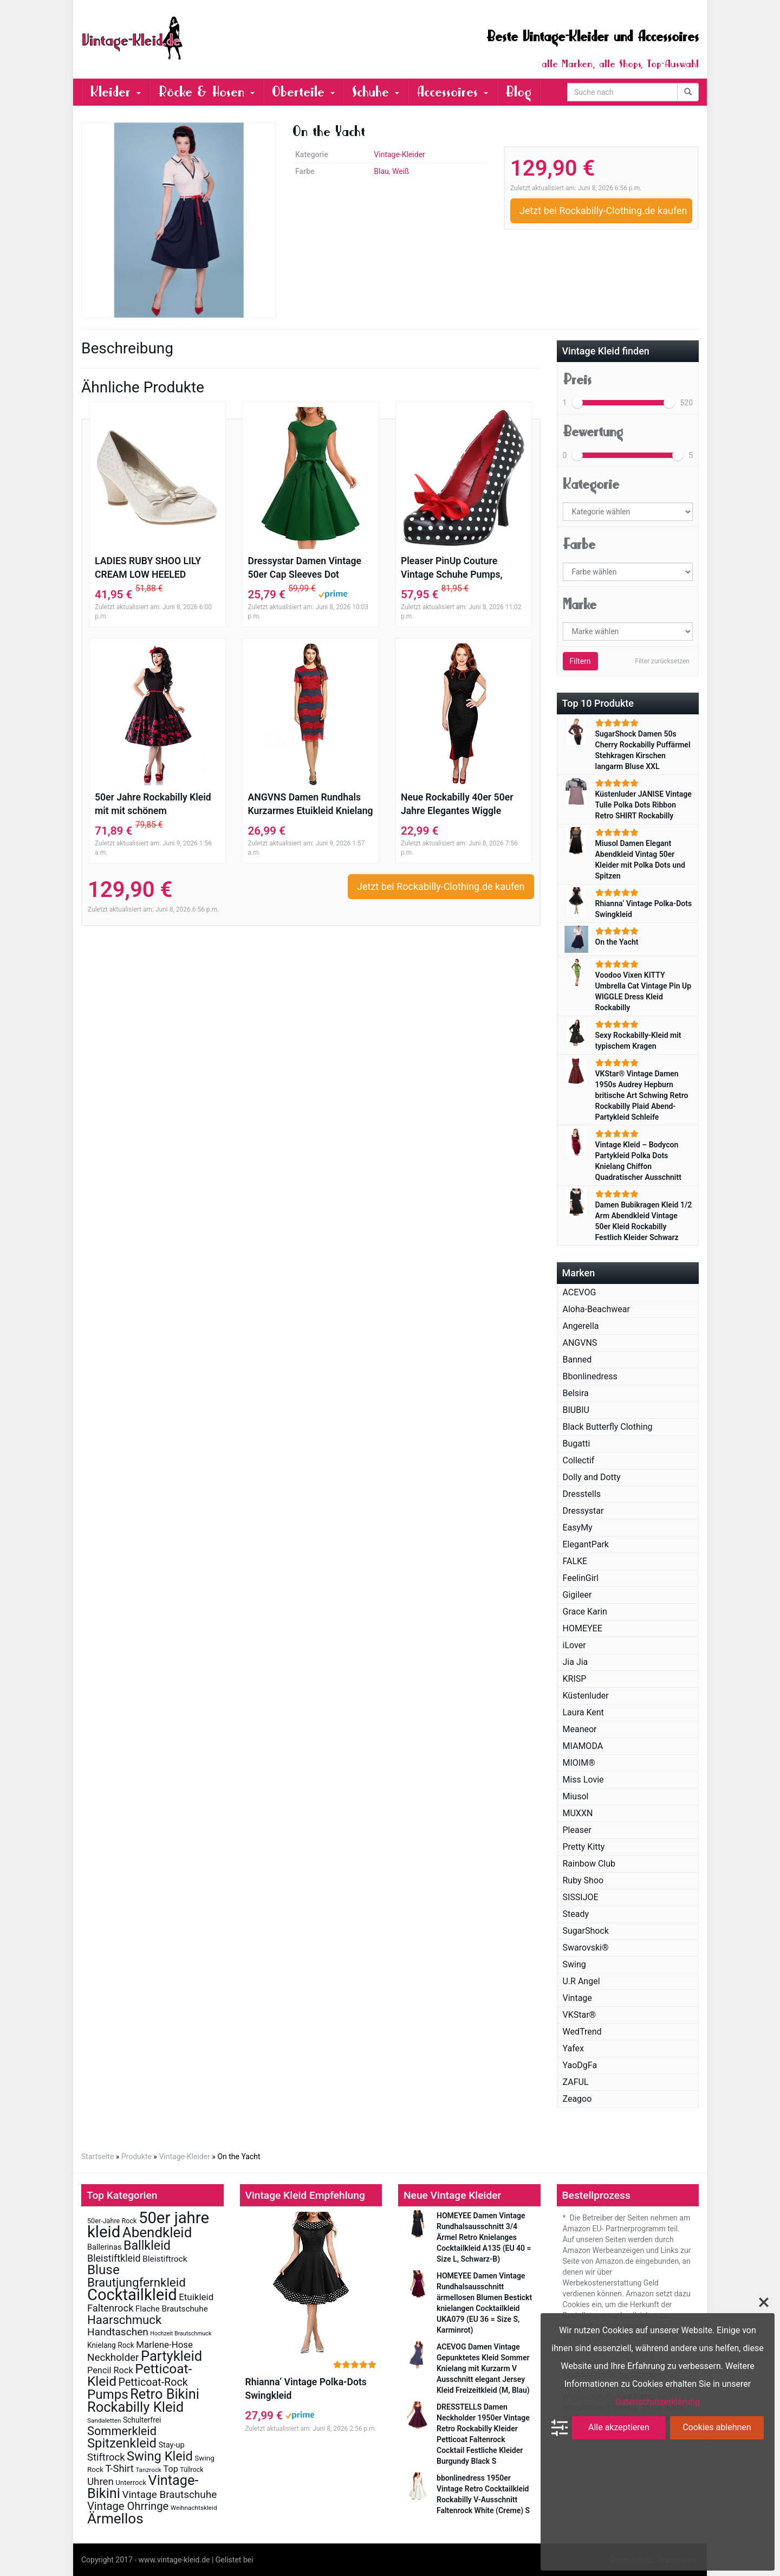 This screenshot has width=780, height=2576. Describe the element at coordinates (657, 2402) in the screenshot. I see `Datenschutzerklärung` at that location.